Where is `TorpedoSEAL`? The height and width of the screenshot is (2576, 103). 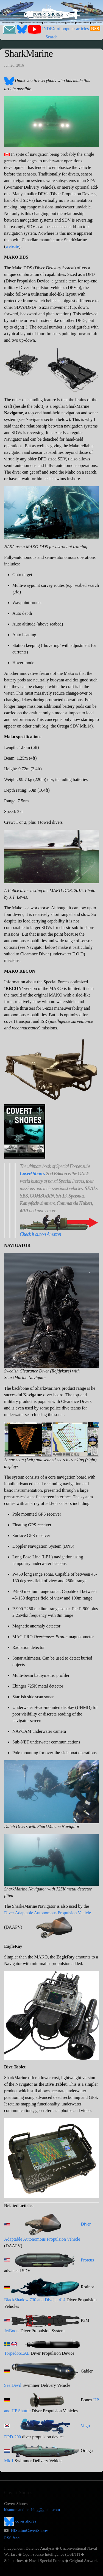 TorpedoSEAL is located at coordinates (17, 2353).